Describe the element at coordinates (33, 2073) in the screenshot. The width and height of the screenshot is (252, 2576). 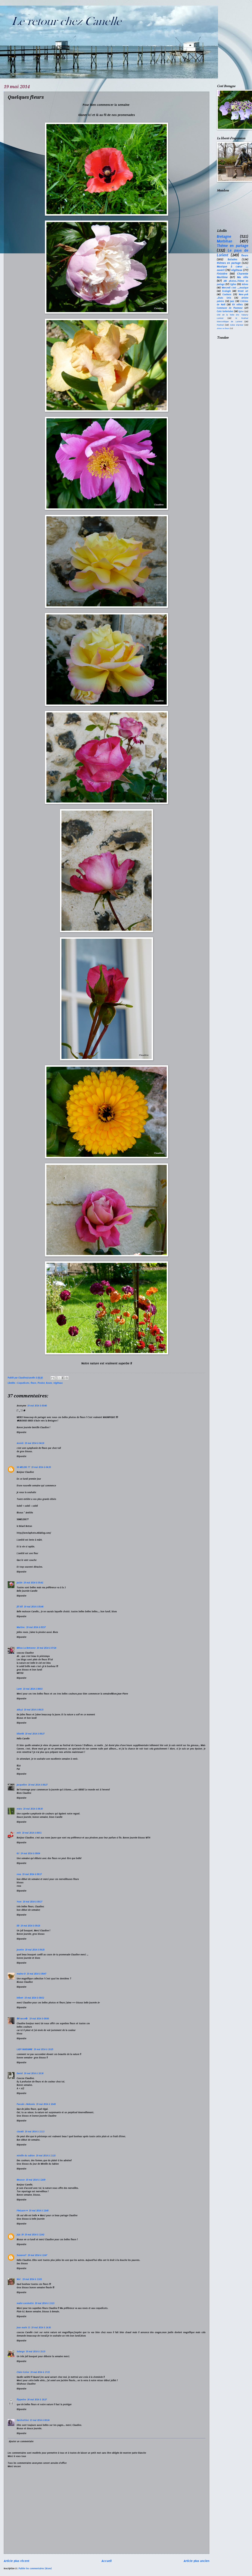
I see `19 mai 2014 à 10:38` at that location.